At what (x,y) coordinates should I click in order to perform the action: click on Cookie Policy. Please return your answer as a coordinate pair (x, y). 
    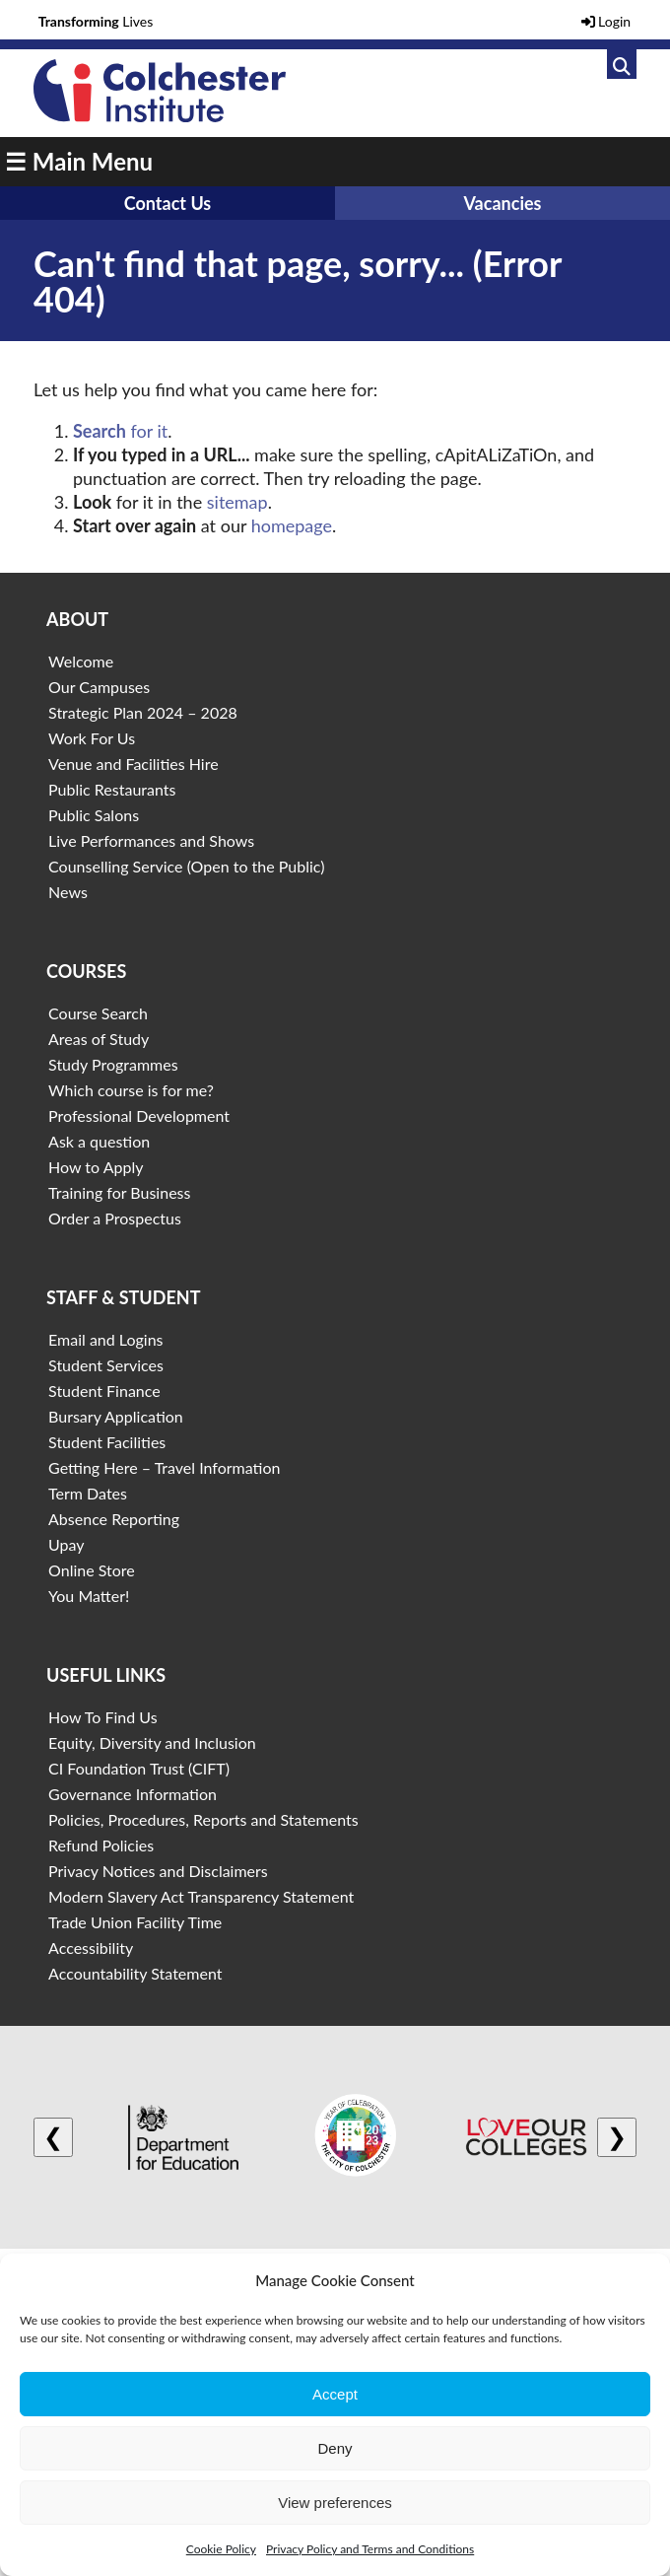
    Looking at the image, I should click on (221, 2548).